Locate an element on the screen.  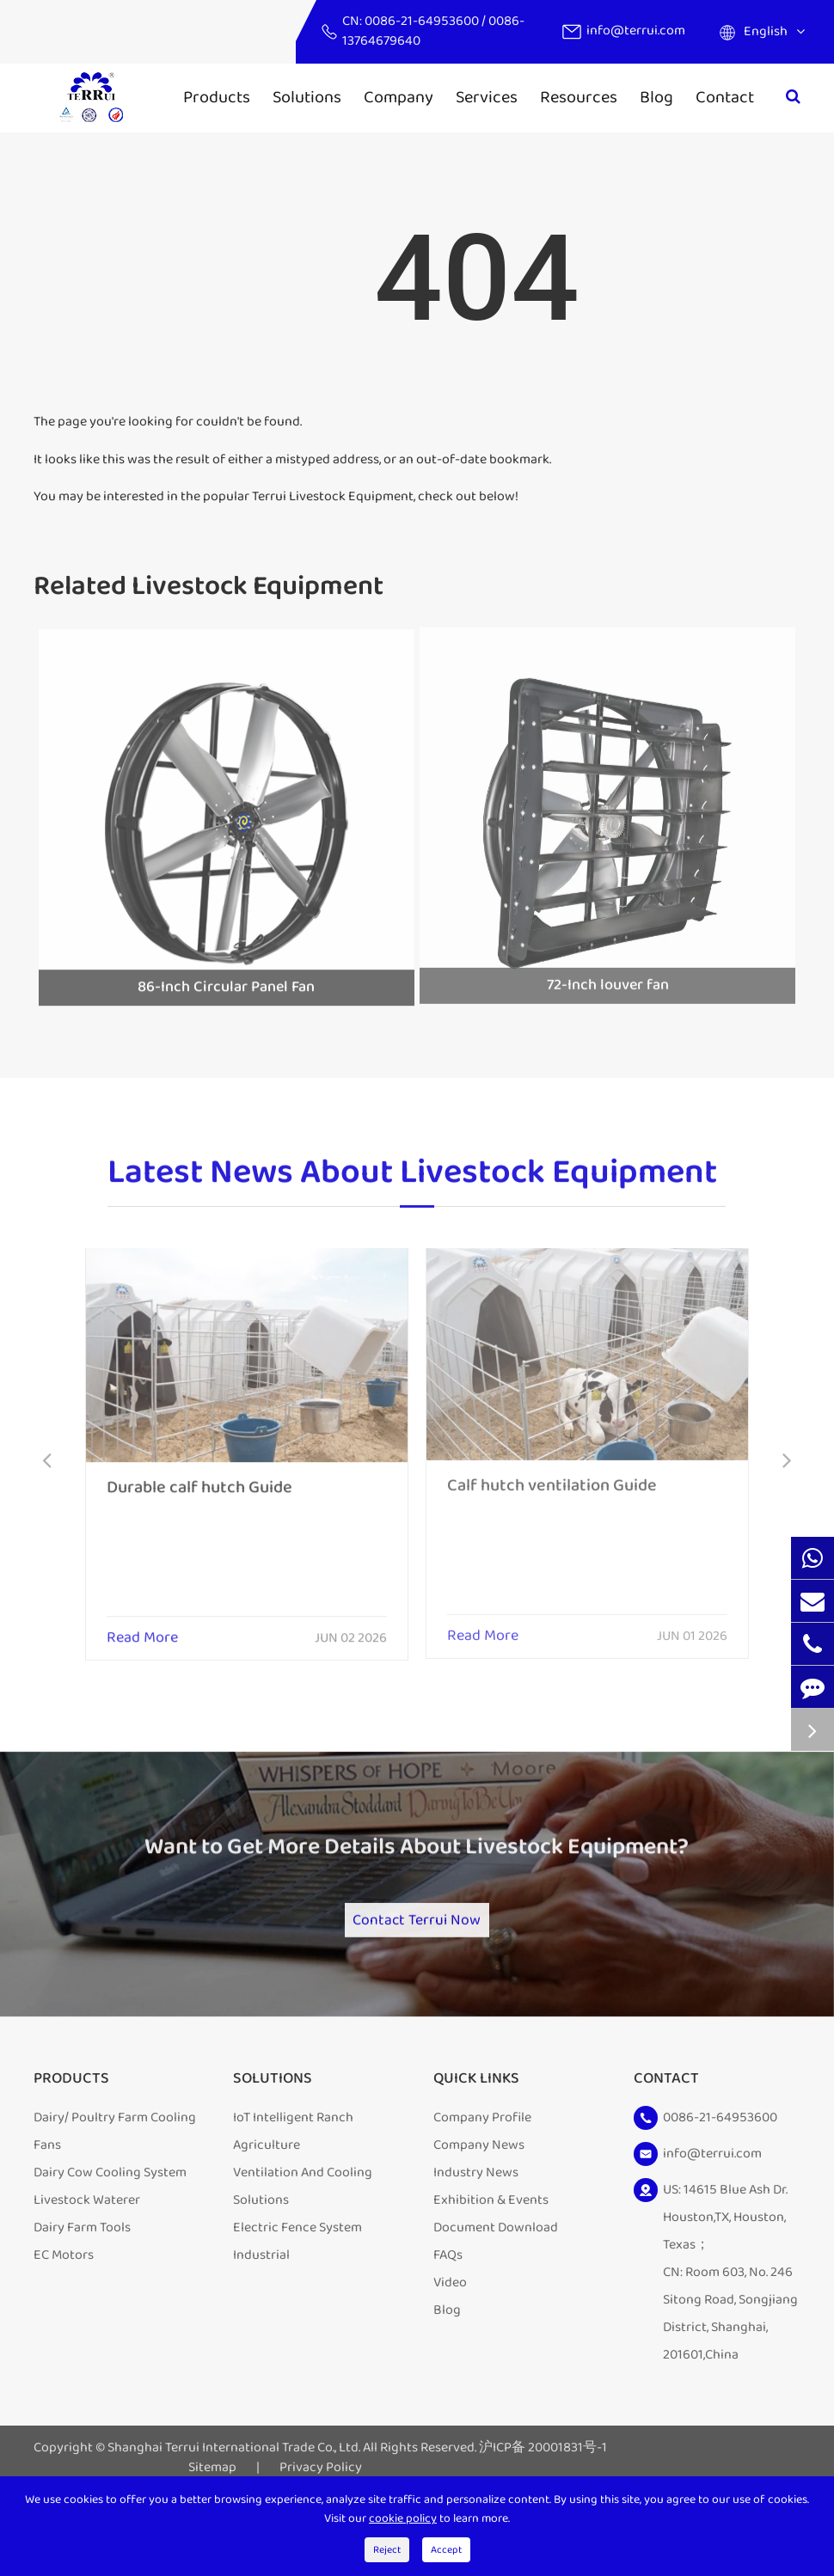
EC Motors is located at coordinates (64, 2313).